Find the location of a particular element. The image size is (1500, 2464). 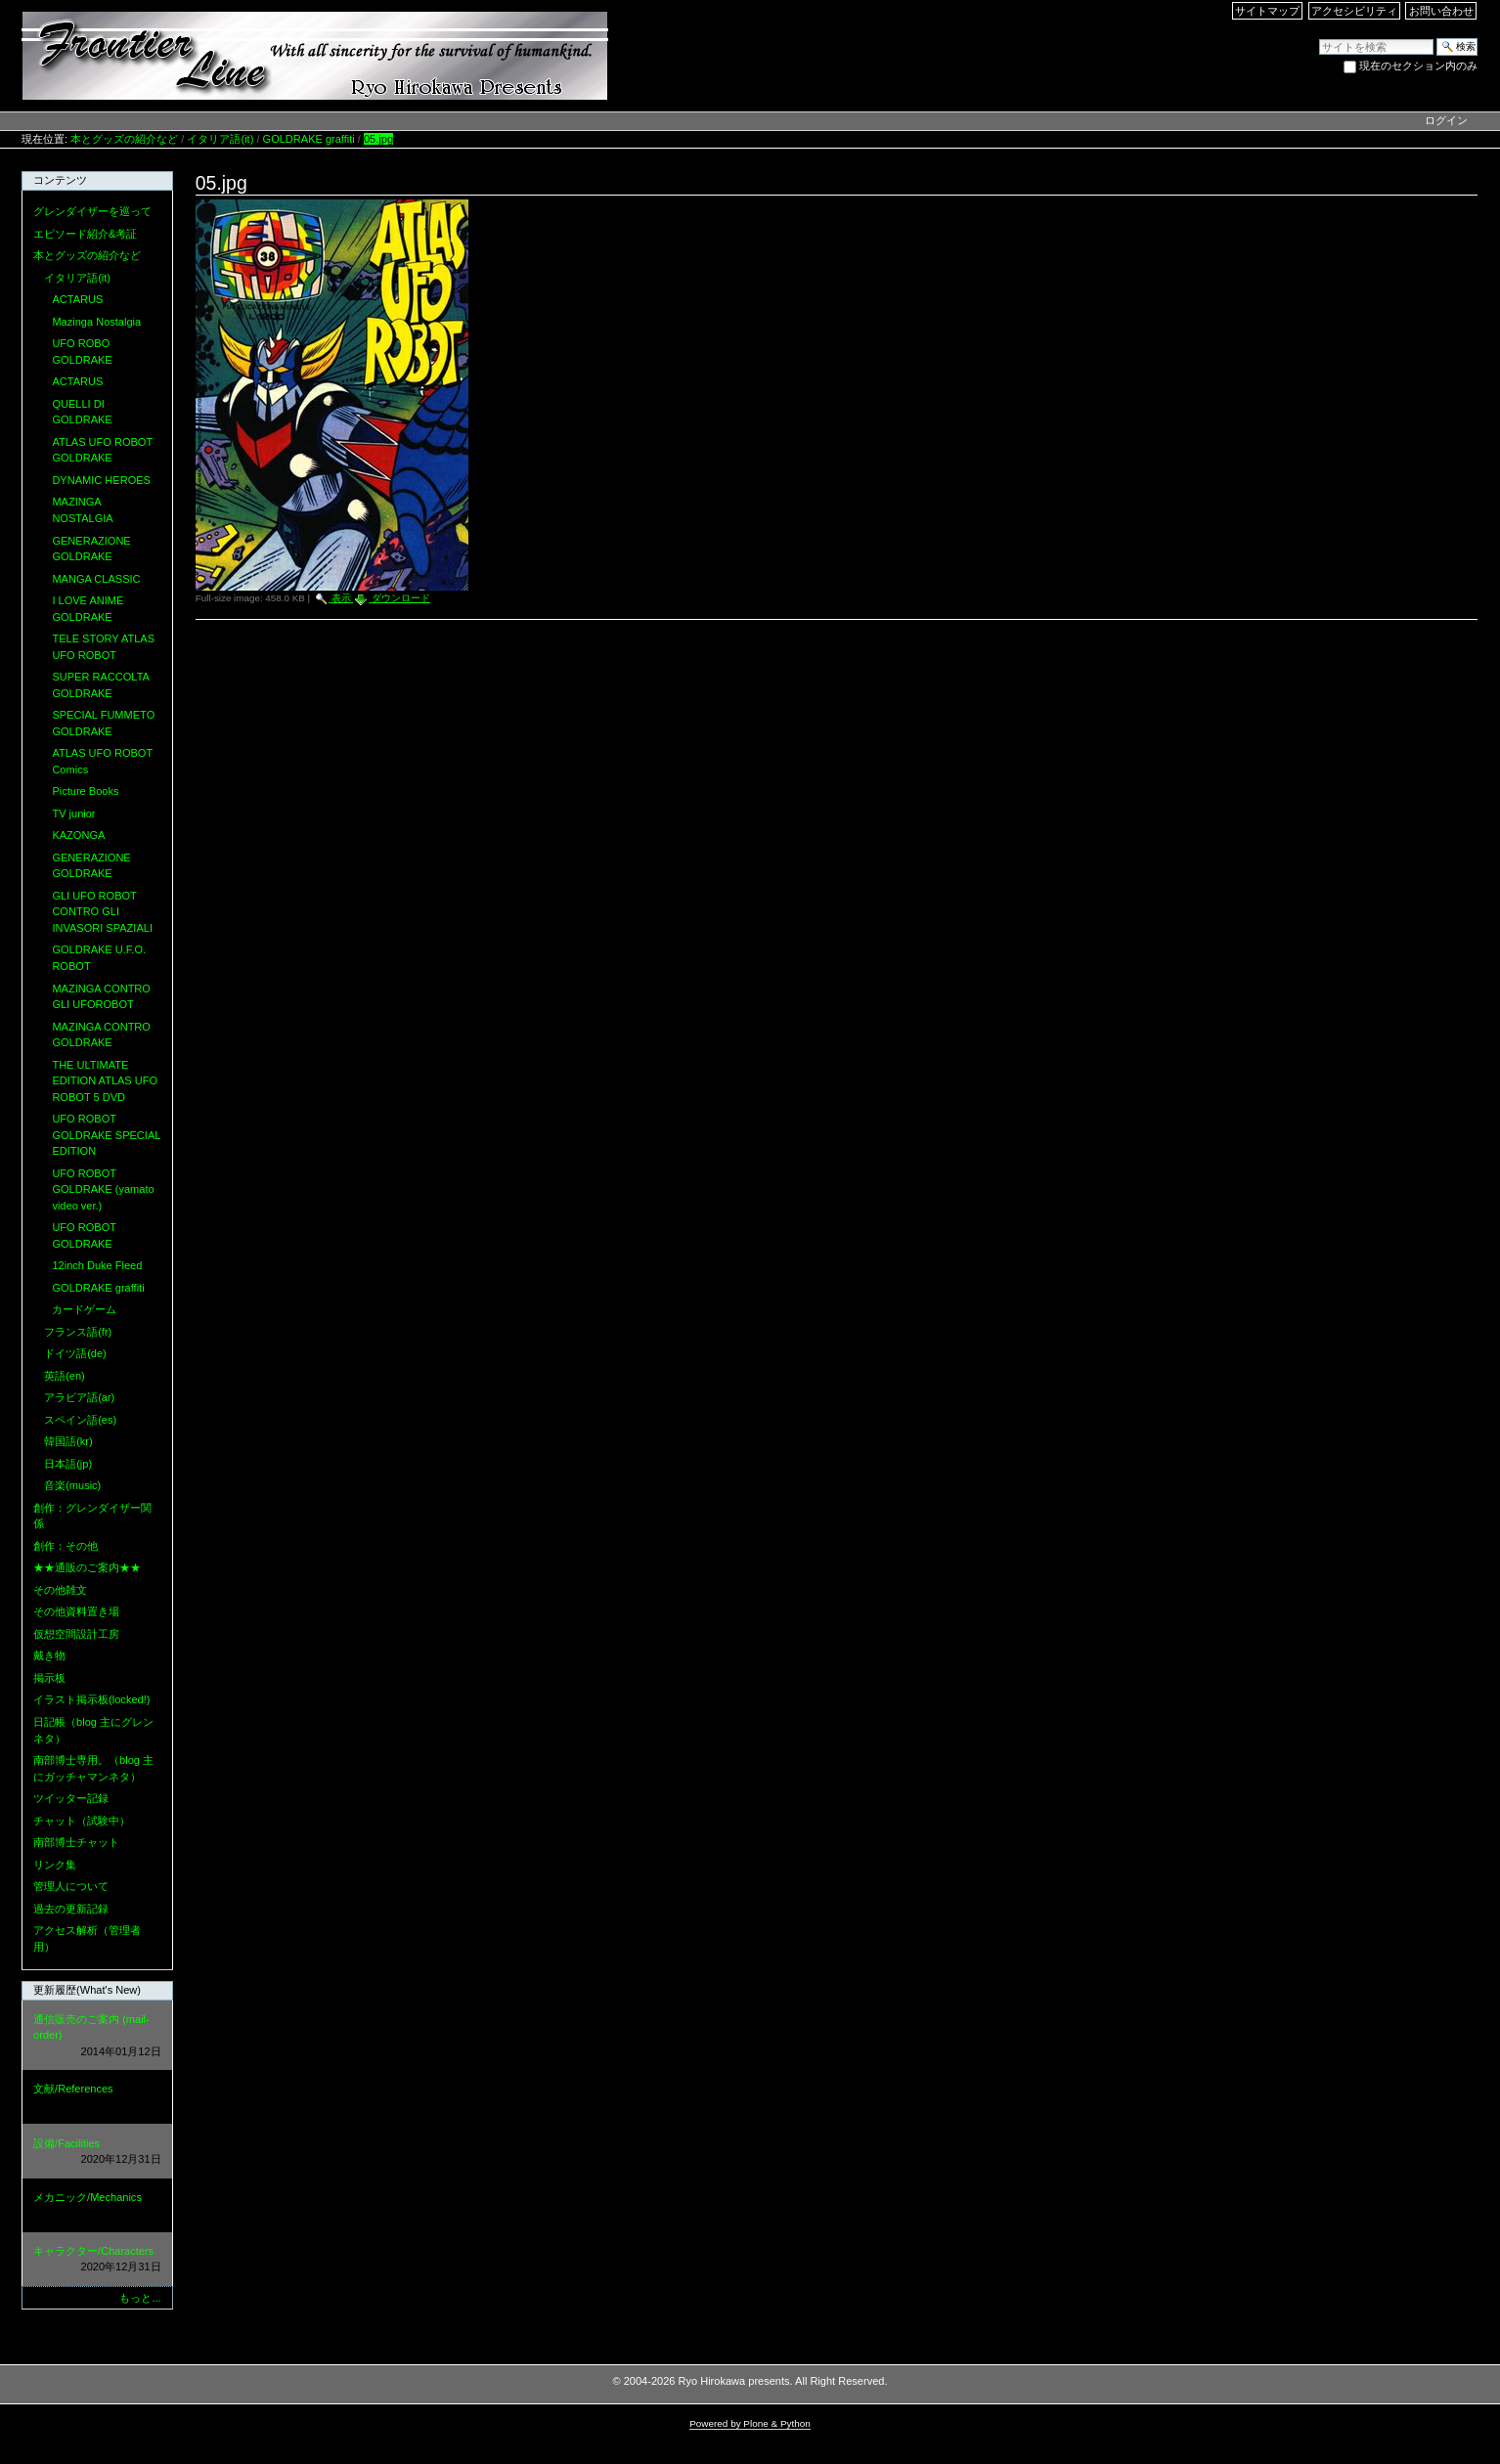

現在のセクション内のみ is located at coordinates (1418, 65).